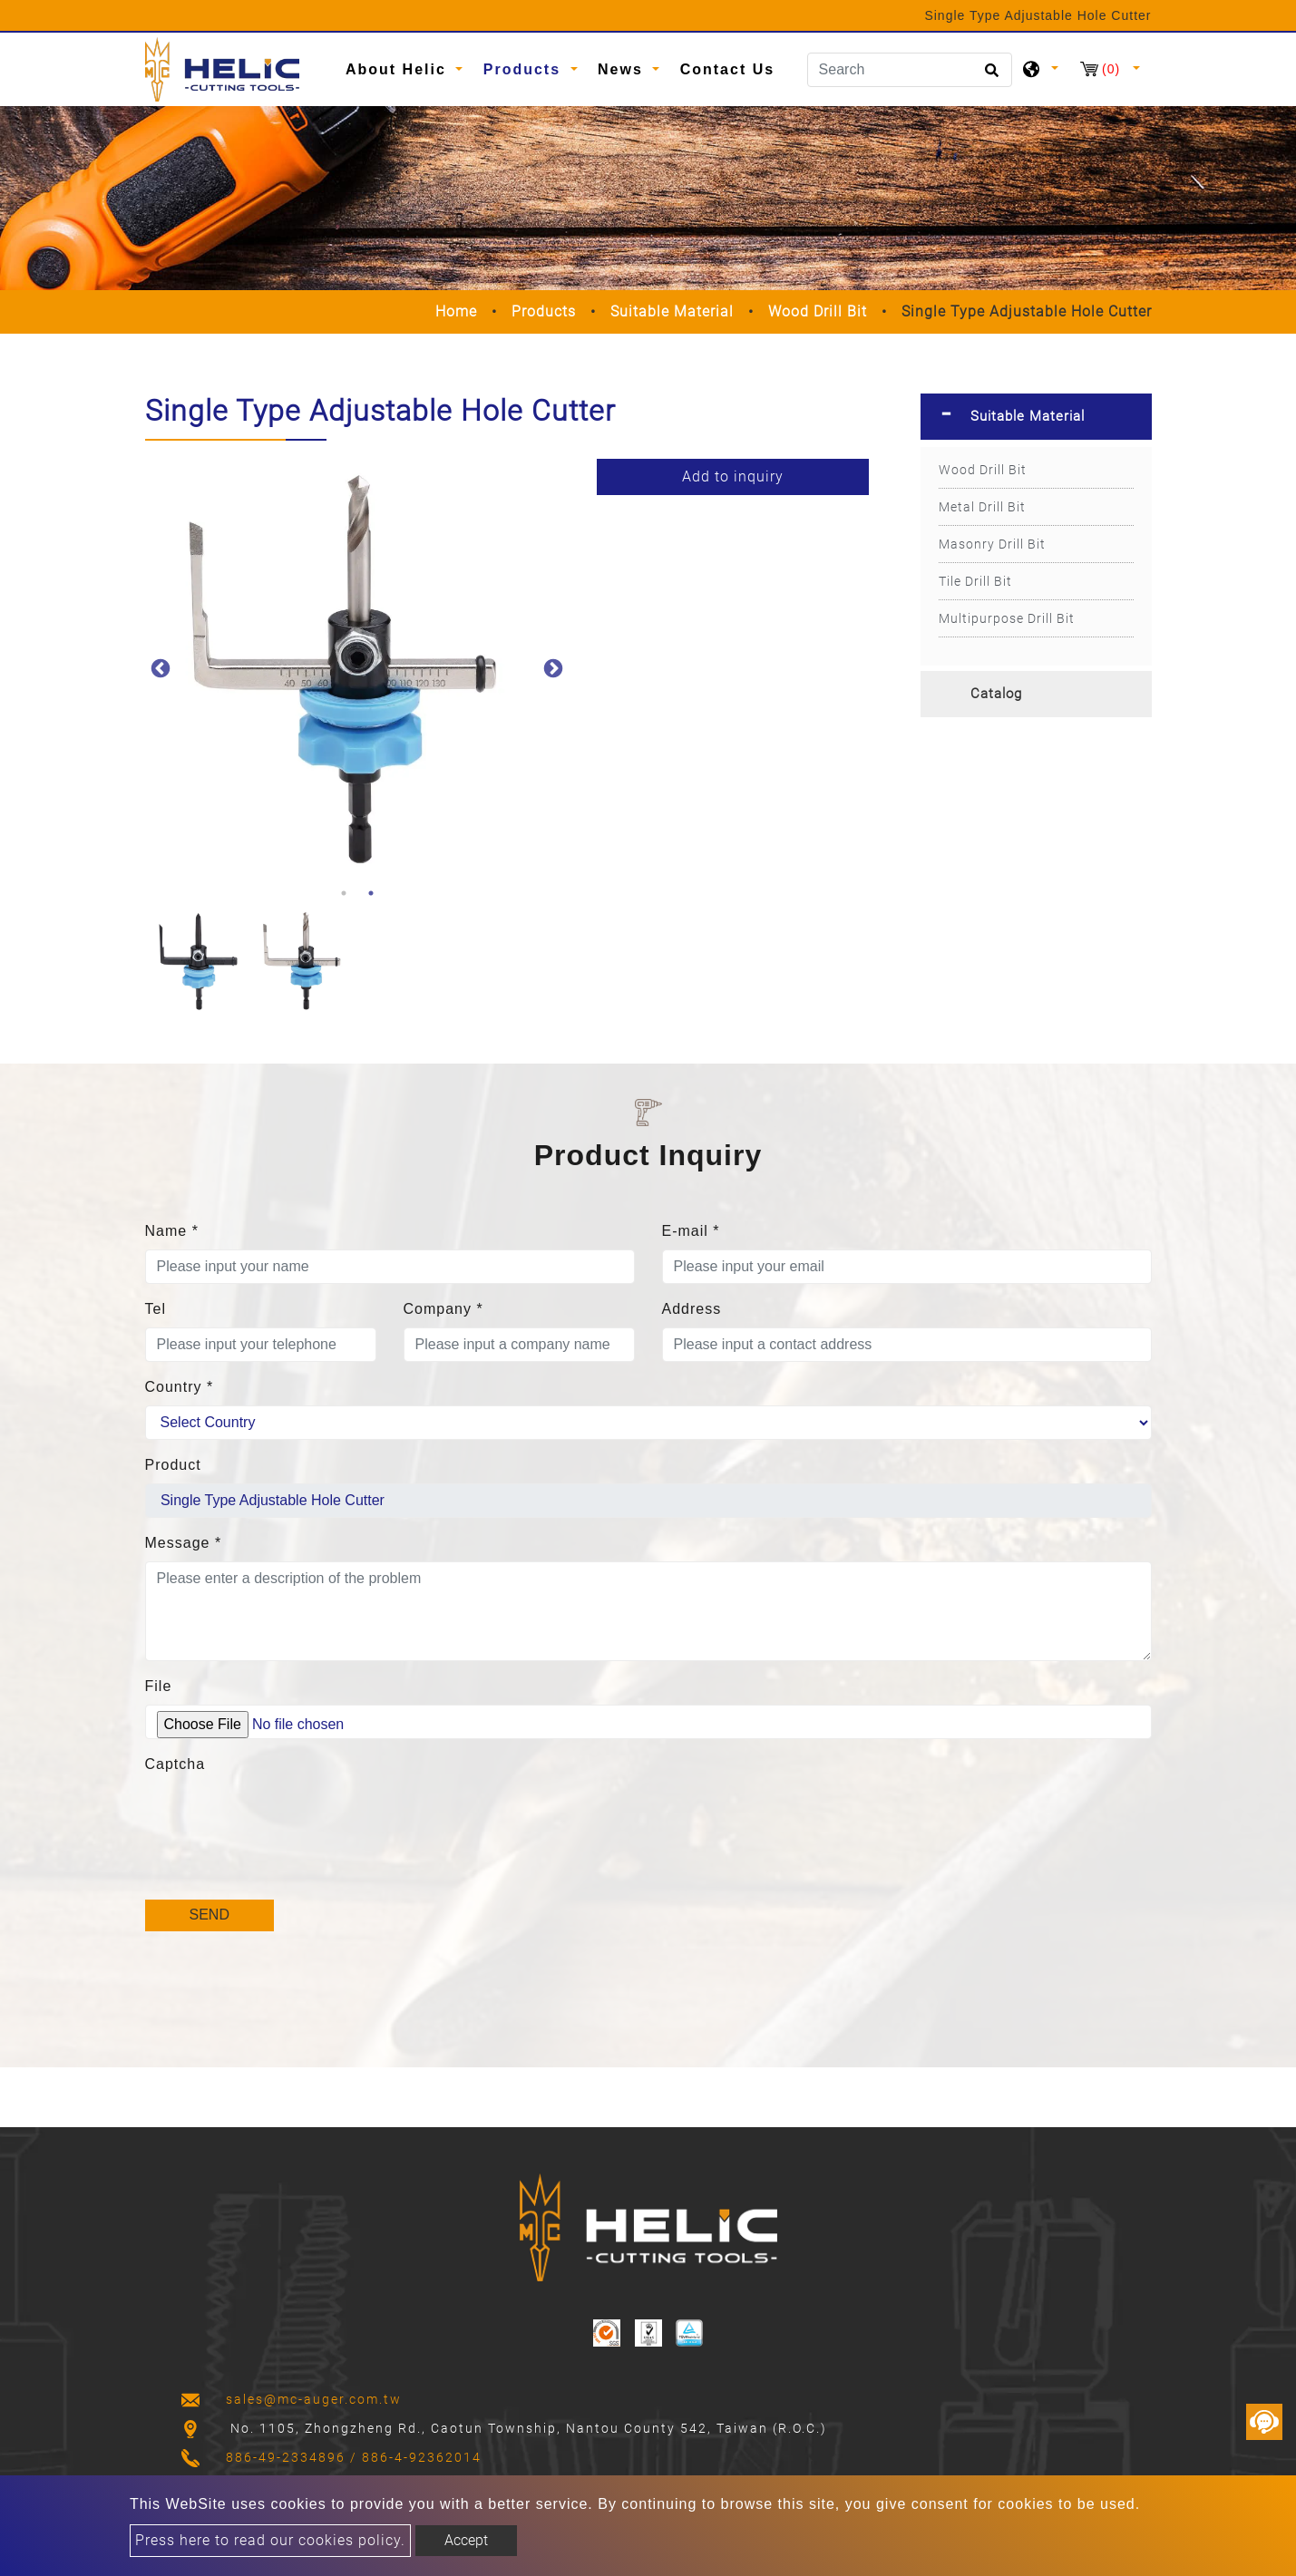  Describe the element at coordinates (456, 311) in the screenshot. I see `Home` at that location.